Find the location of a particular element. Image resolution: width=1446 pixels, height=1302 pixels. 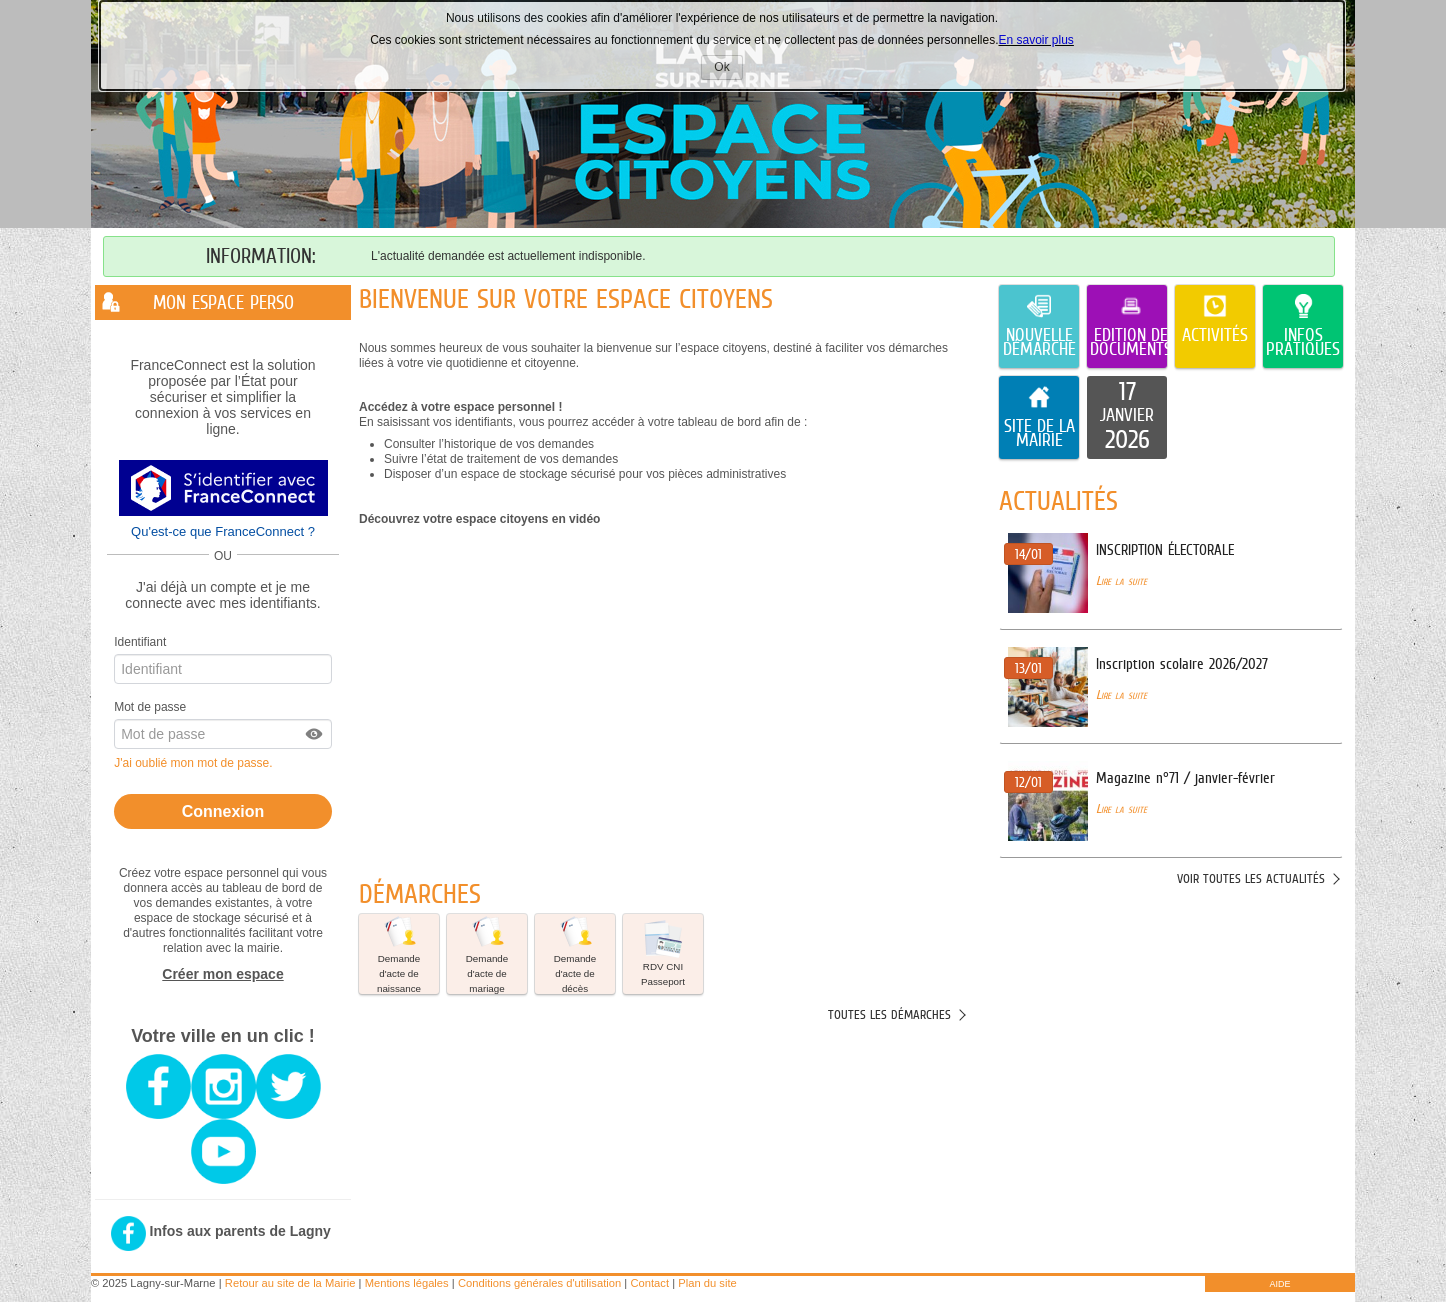

Plan du site is located at coordinates (707, 1283).